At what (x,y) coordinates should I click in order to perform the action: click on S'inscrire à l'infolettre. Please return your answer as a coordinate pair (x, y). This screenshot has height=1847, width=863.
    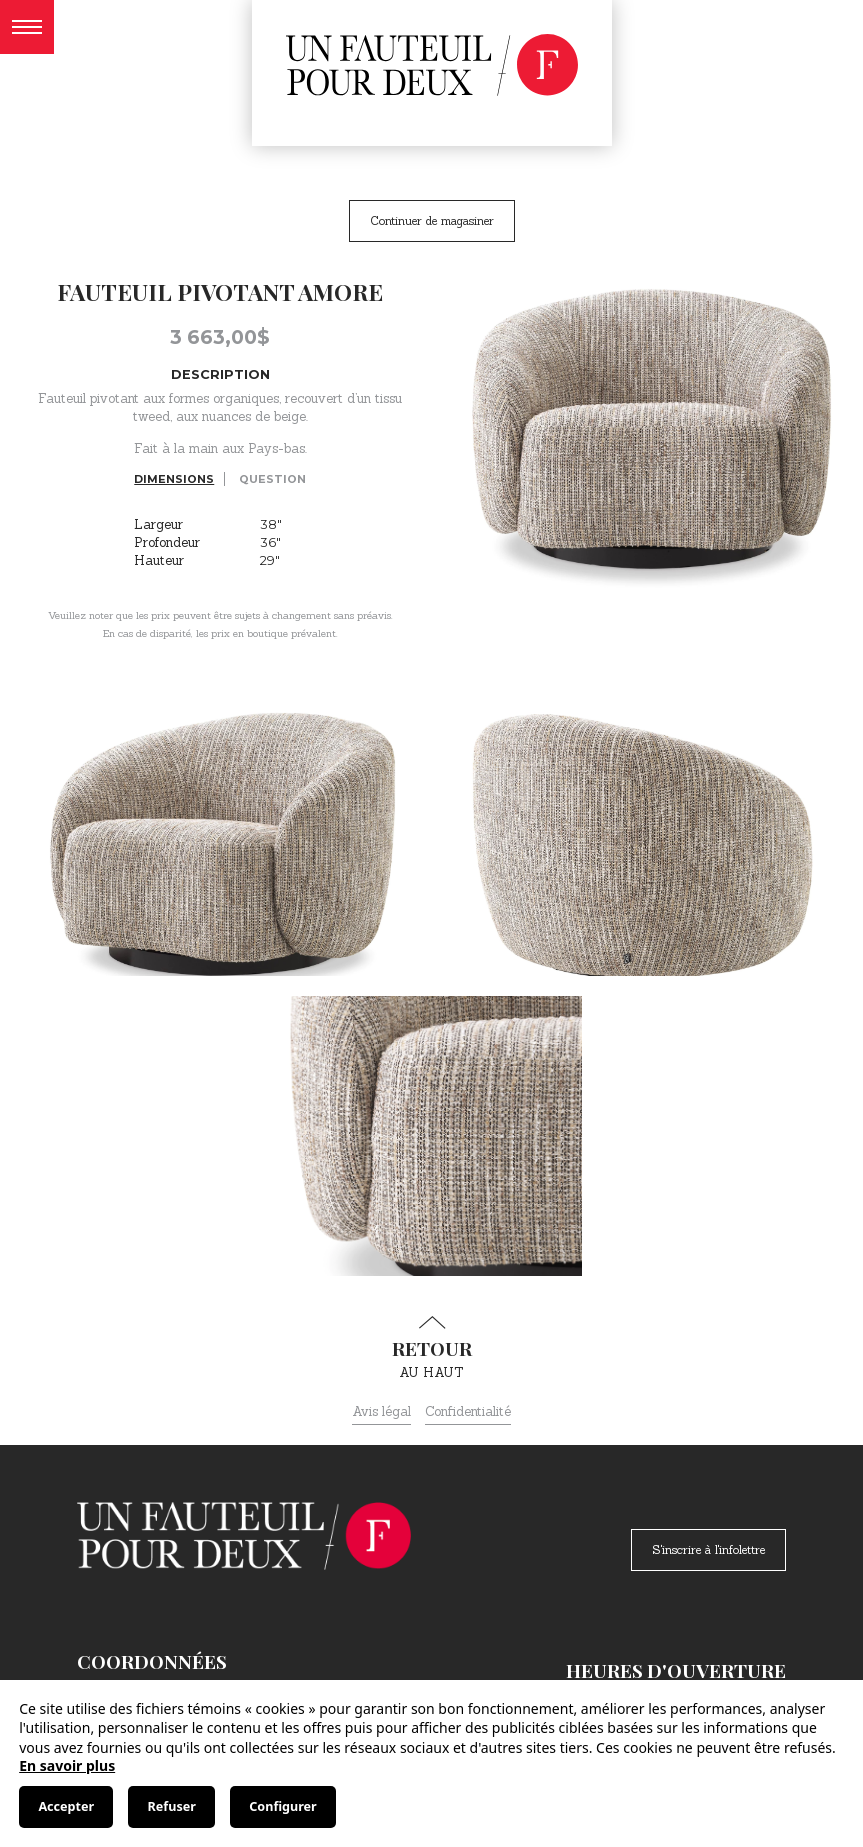
    Looking at the image, I should click on (708, 1549).